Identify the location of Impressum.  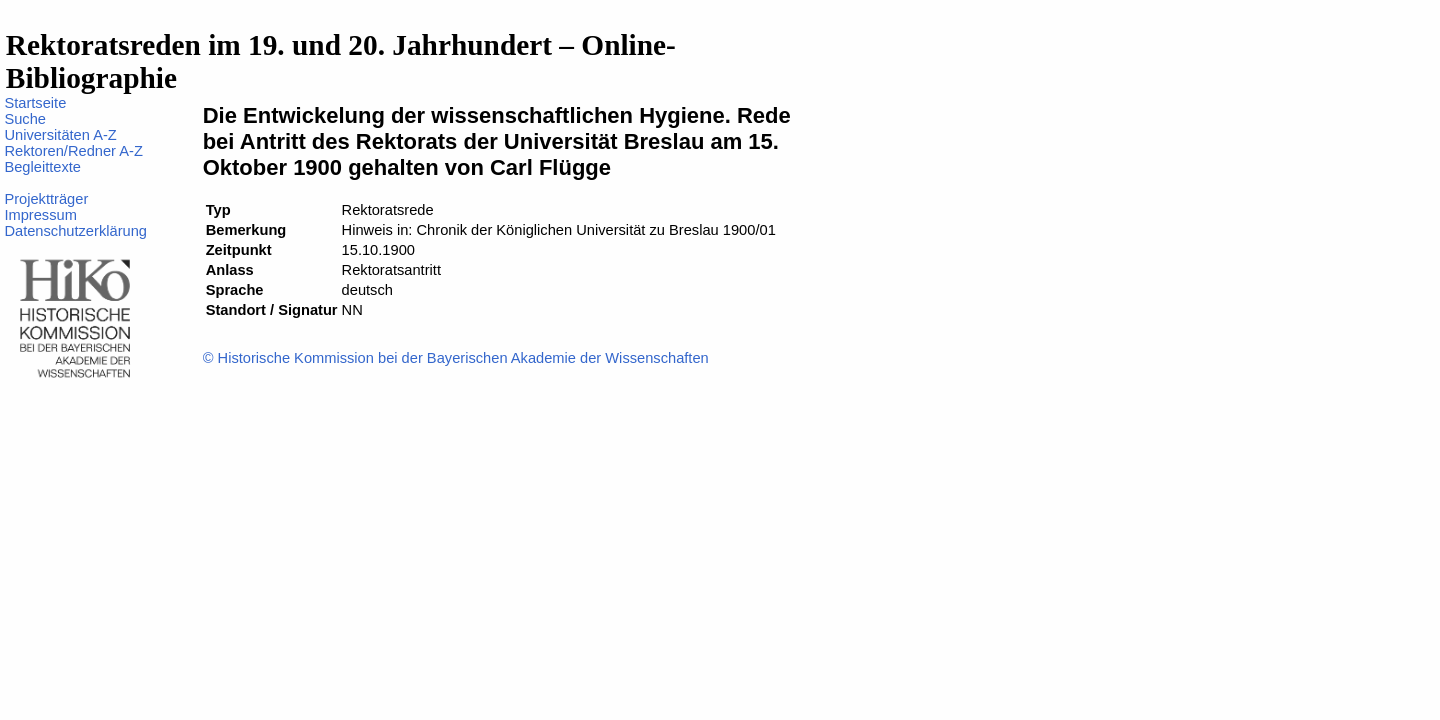
(40, 215).